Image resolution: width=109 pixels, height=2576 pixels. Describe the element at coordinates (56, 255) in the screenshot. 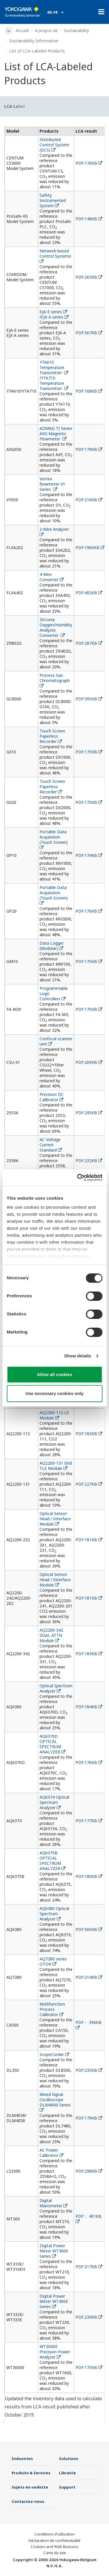

I see `Network-based Control Systems` at that location.